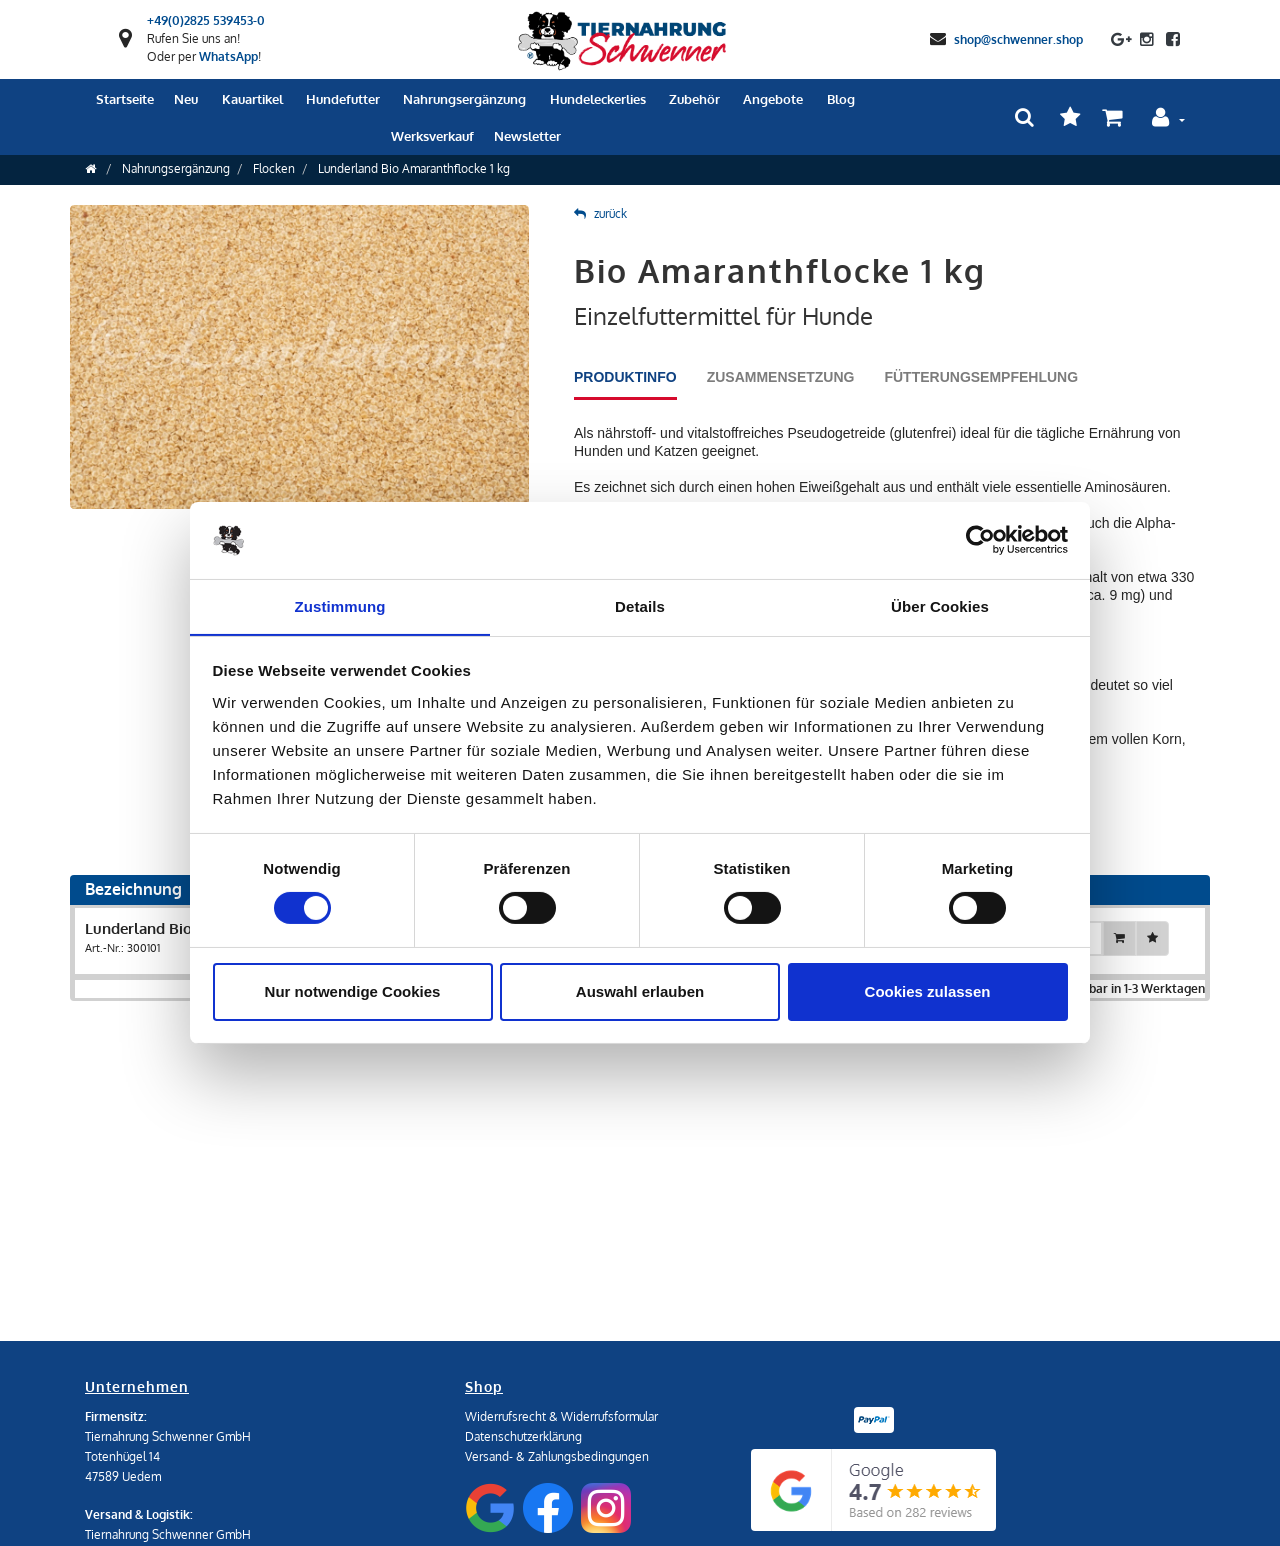 The width and height of the screenshot is (1280, 1546). What do you see at coordinates (432, 136) in the screenshot?
I see `Werksverkauf` at bounding box center [432, 136].